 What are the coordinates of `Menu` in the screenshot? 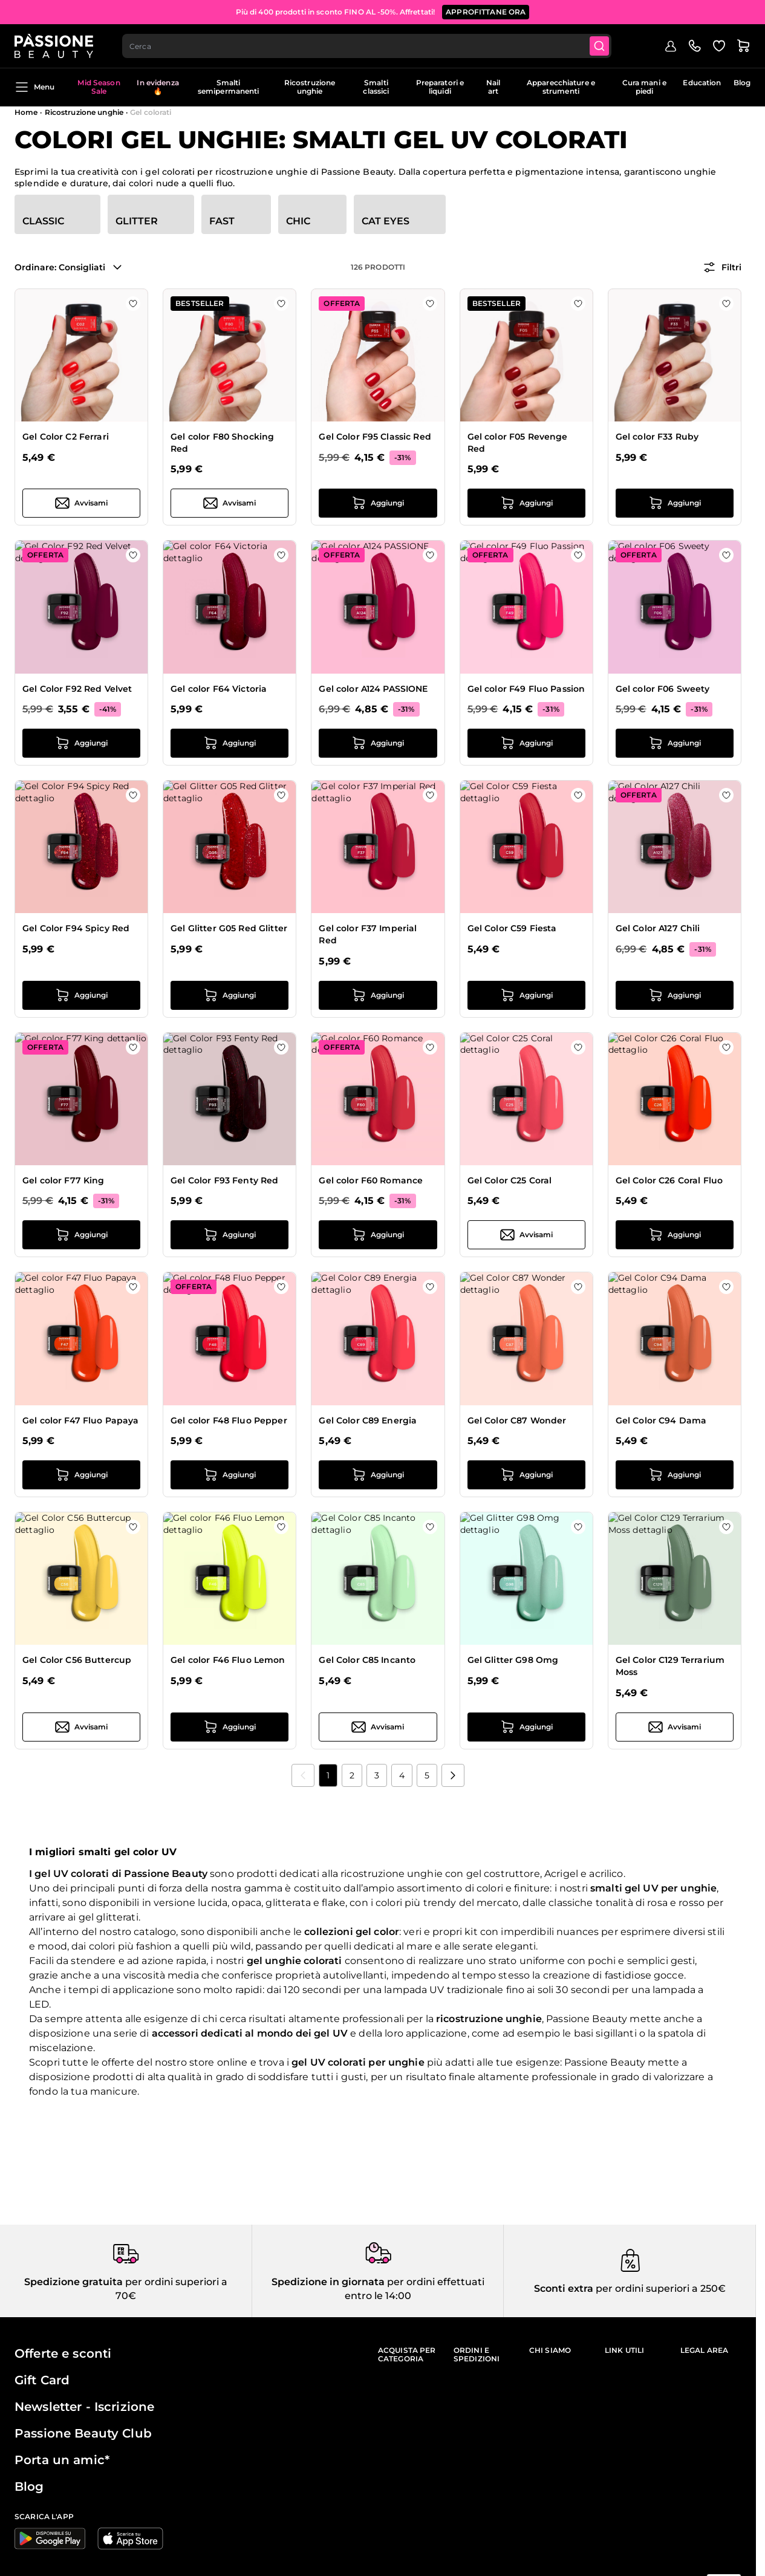 It's located at (34, 87).